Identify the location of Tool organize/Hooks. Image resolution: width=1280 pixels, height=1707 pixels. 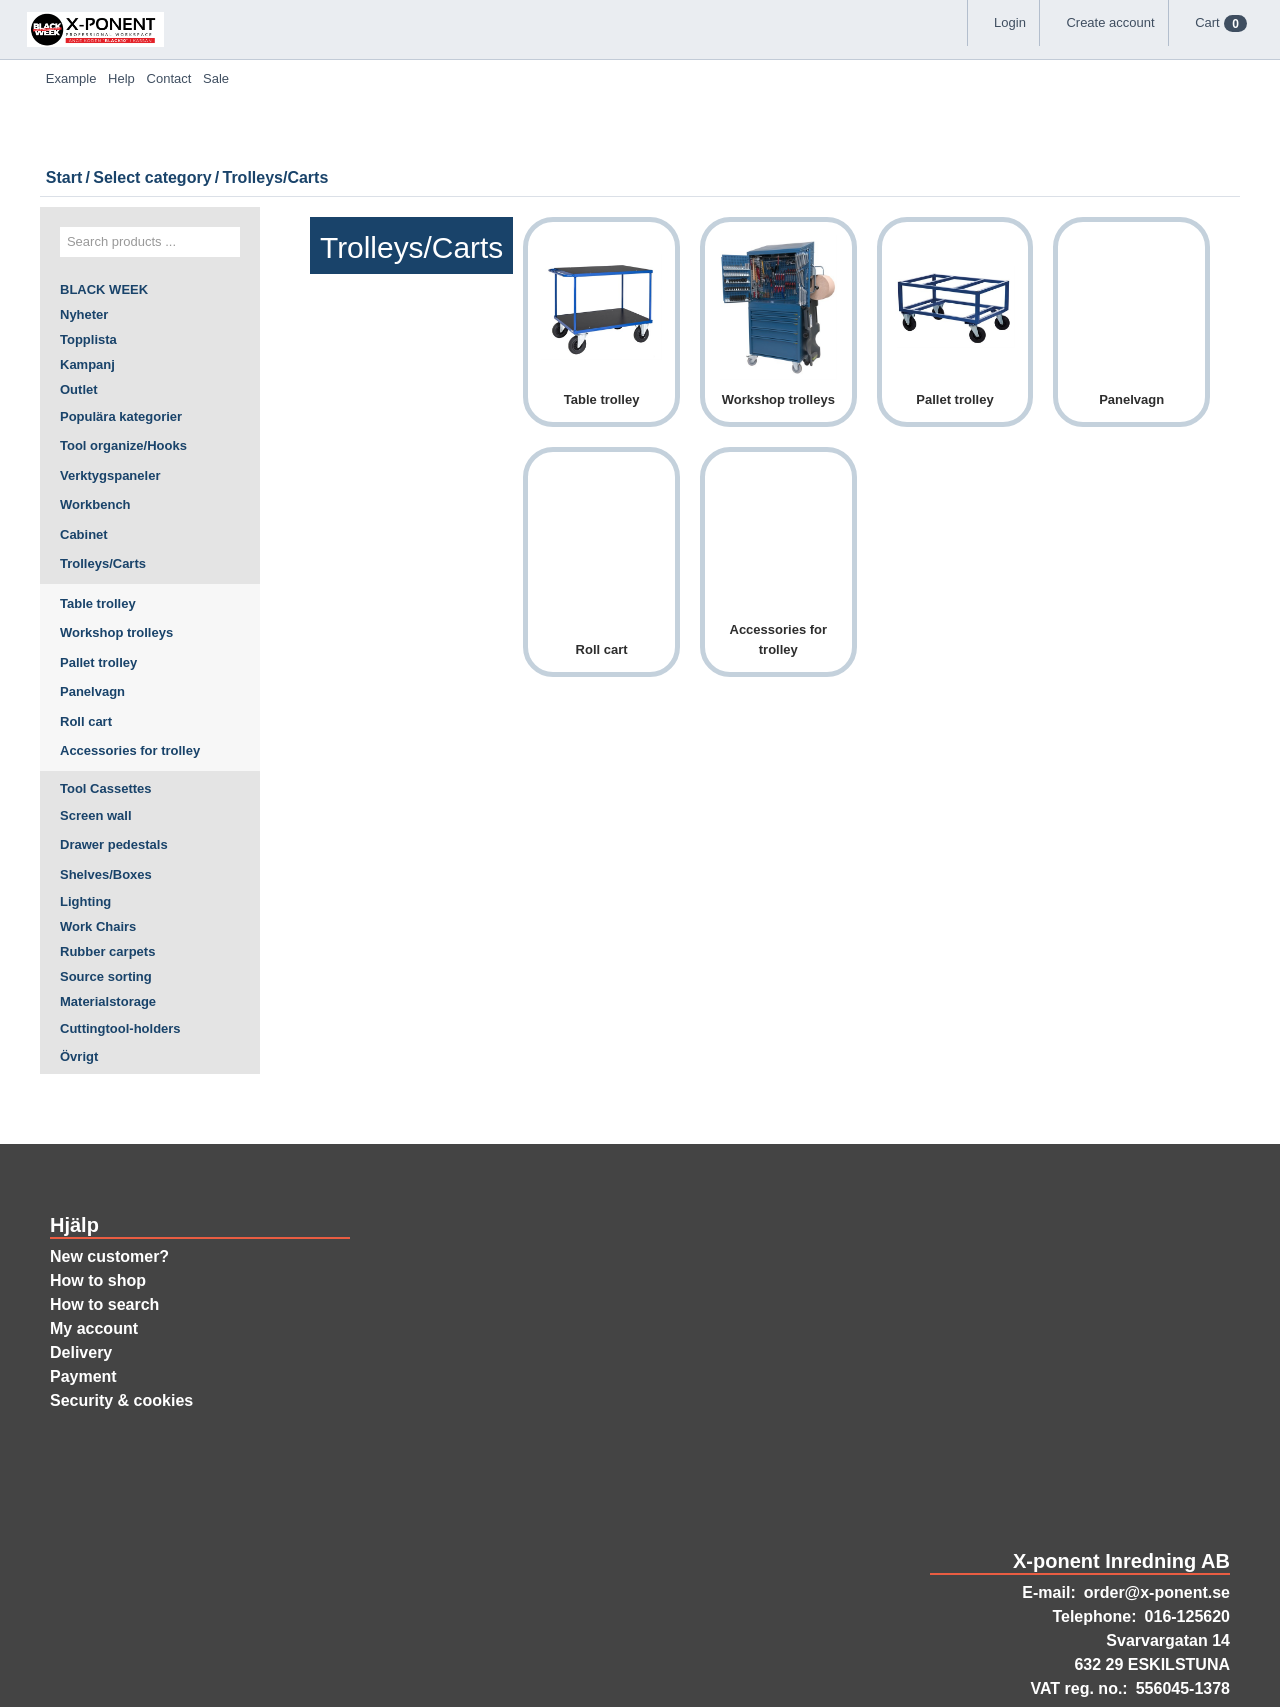
(125, 355).